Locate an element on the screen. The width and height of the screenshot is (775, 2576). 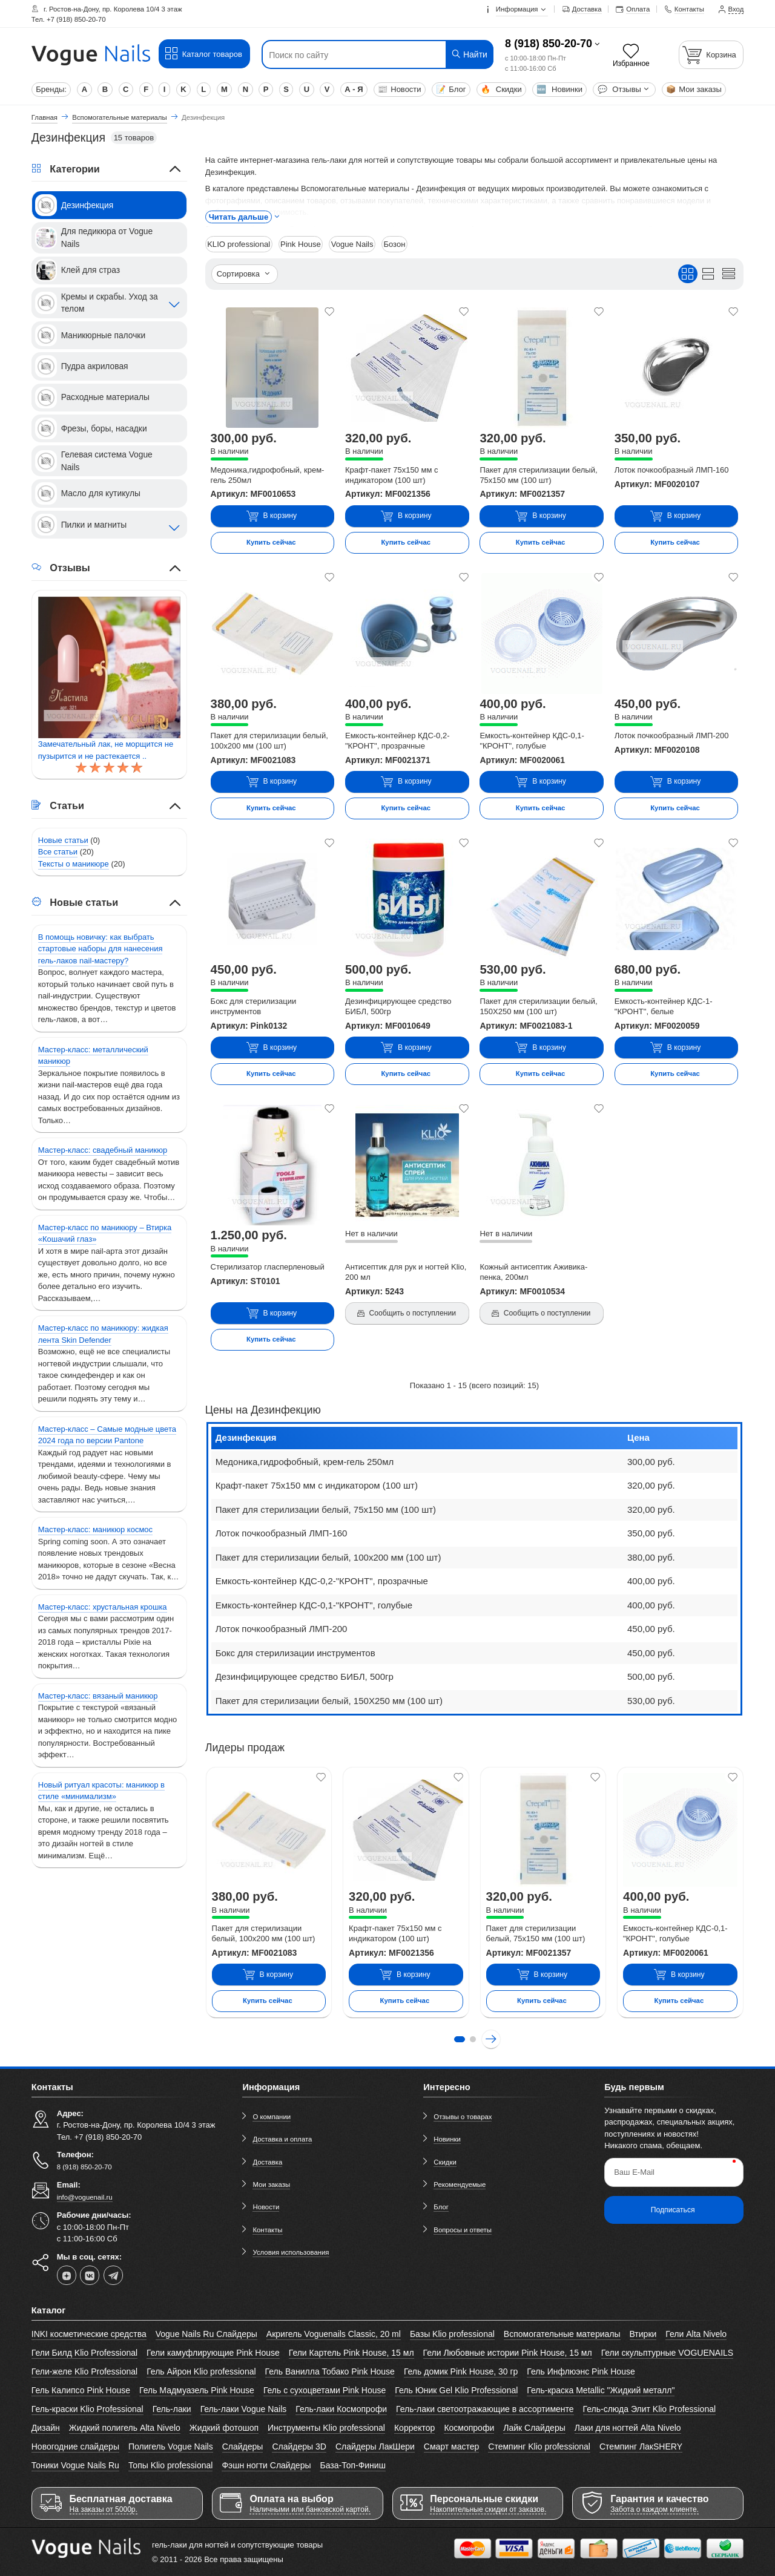
Бренды: is located at coordinates (51, 89).